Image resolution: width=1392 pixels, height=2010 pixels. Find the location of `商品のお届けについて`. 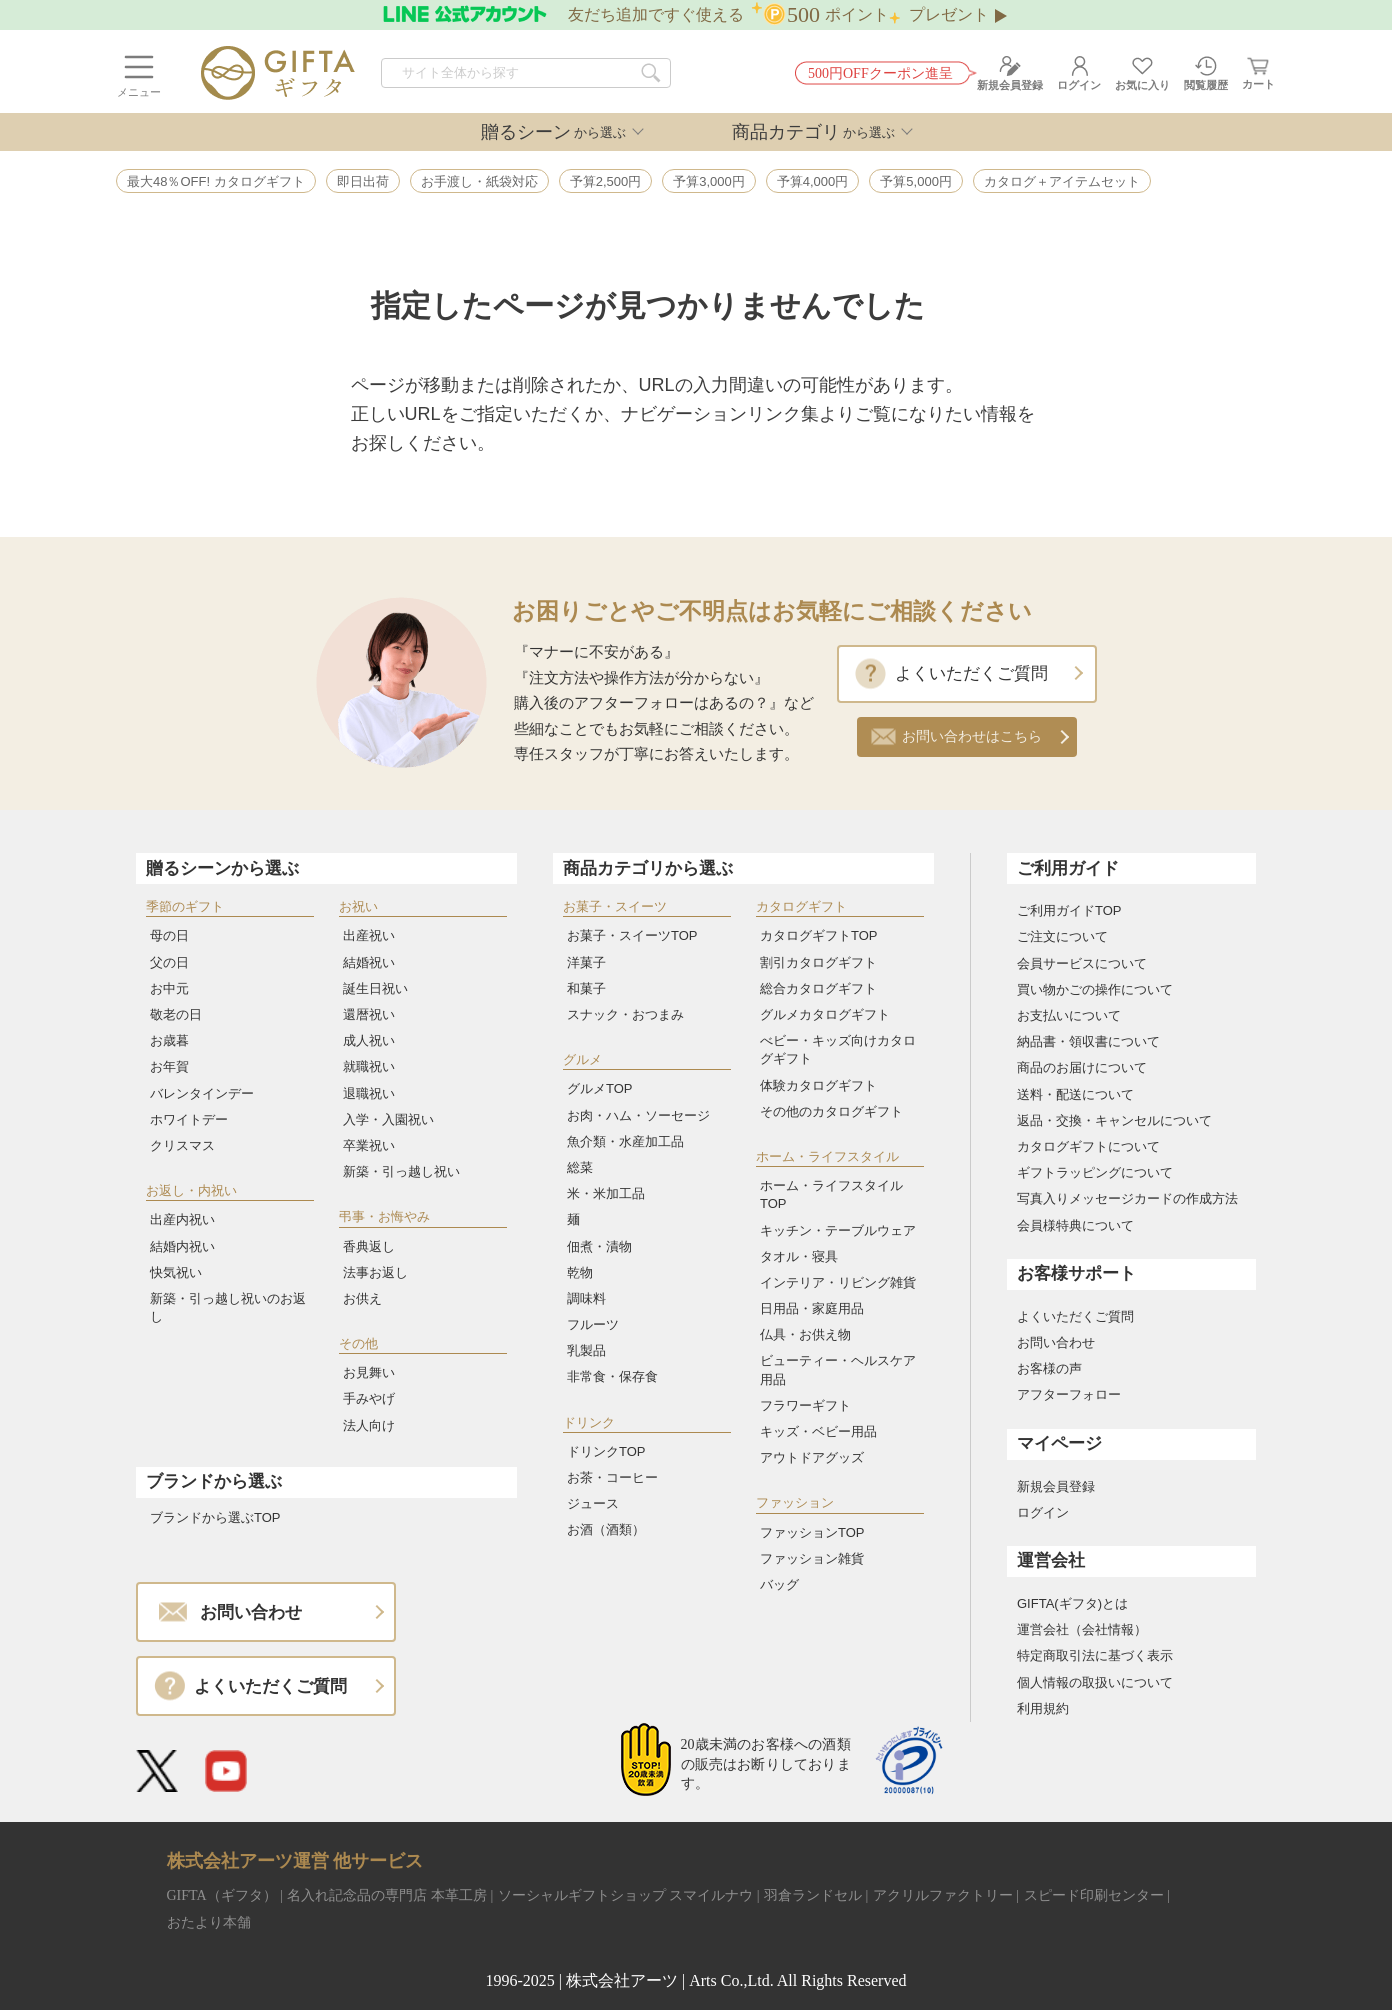

商品のお届けについて is located at coordinates (1082, 1067).